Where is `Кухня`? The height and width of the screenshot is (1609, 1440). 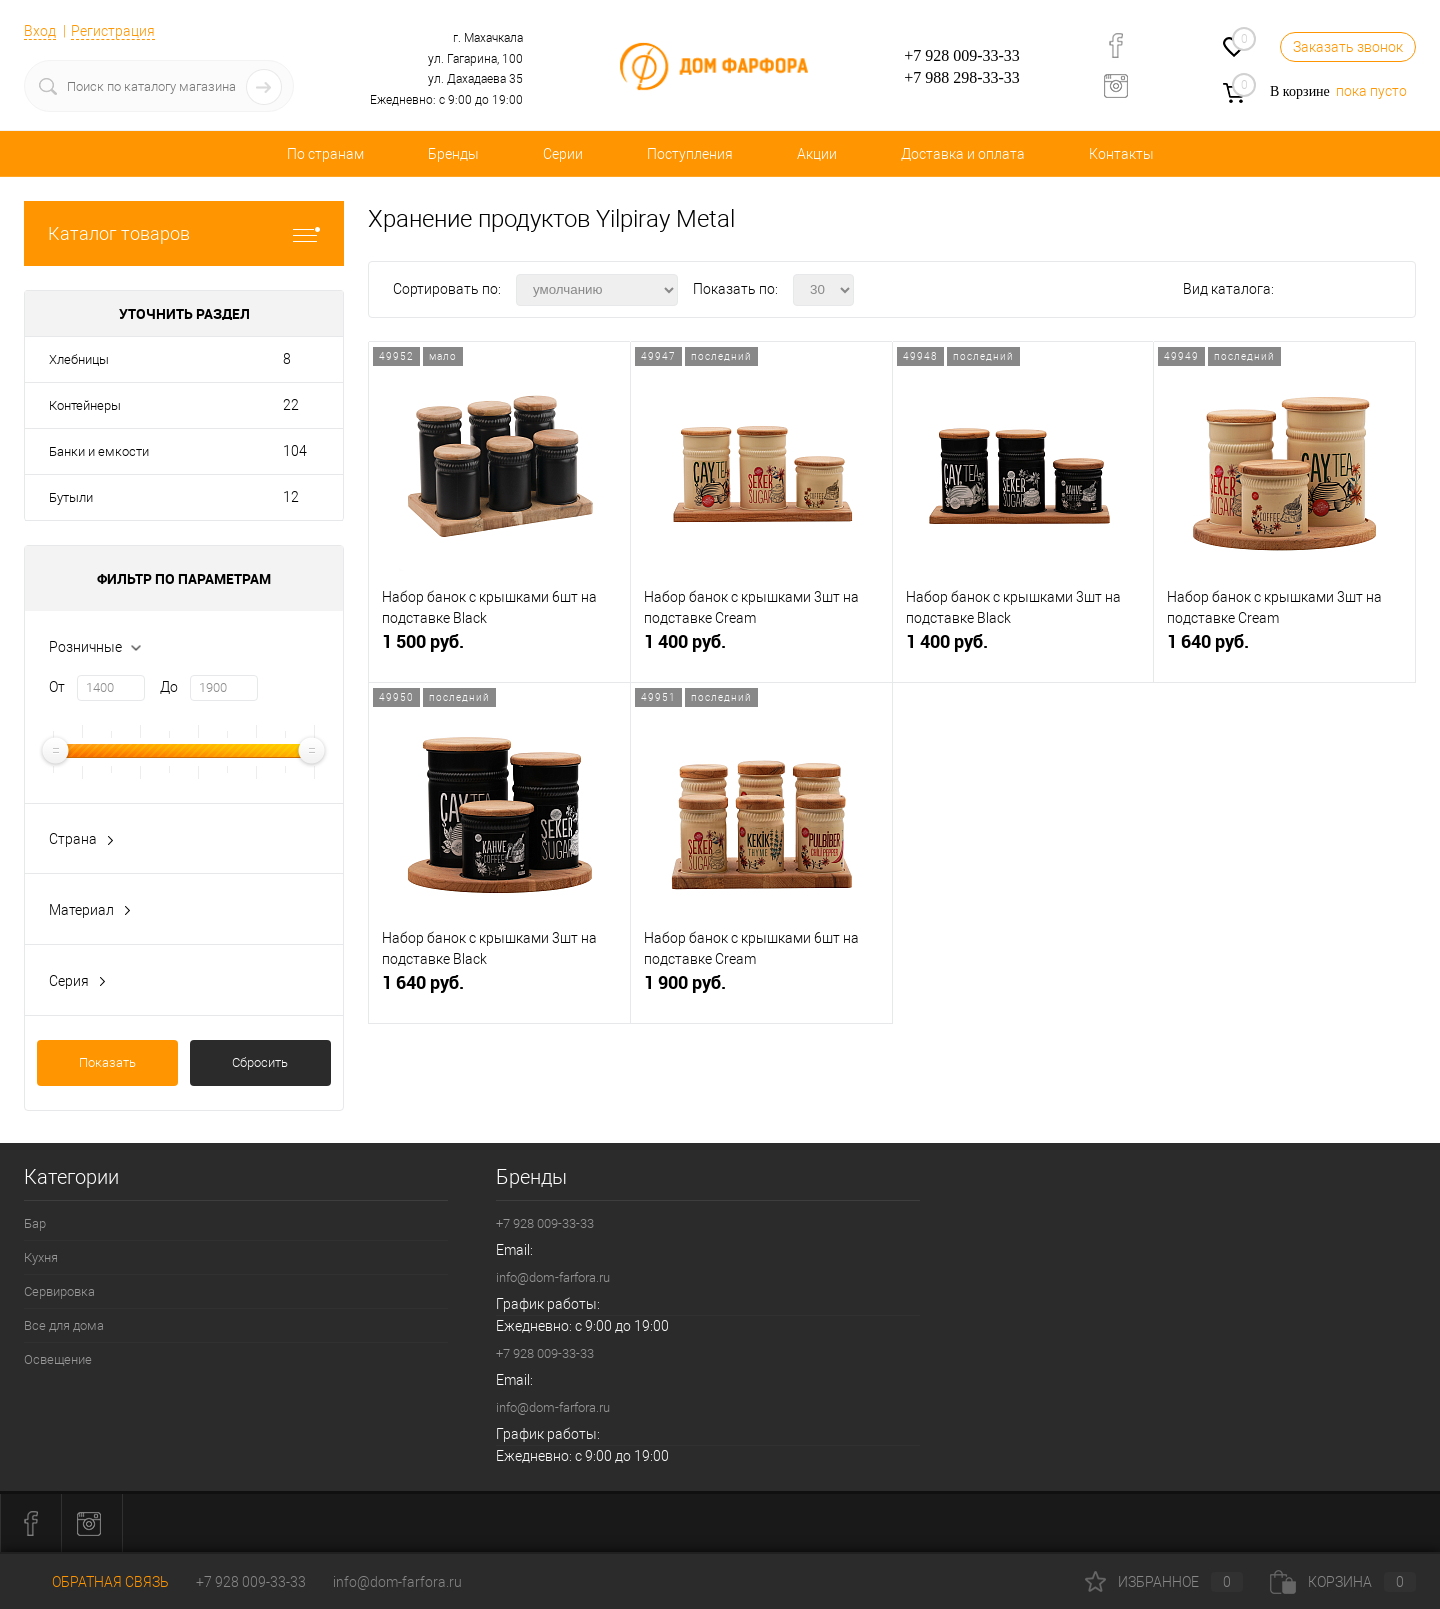
Кухня is located at coordinates (41, 1257).